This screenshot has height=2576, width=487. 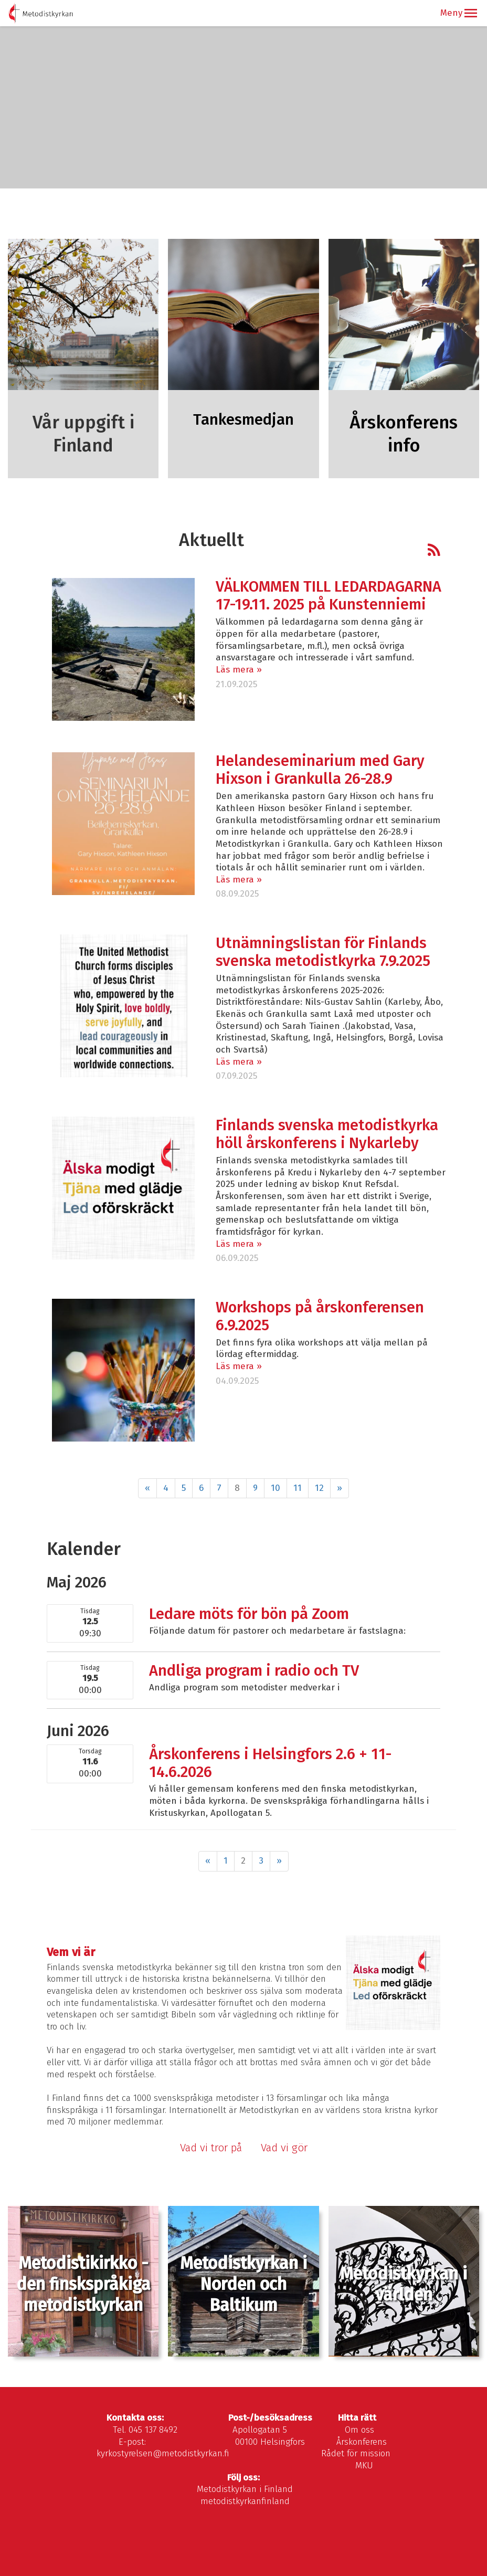 What do you see at coordinates (249, 1614) in the screenshot?
I see `Ledare möts för bön på Zoom` at bounding box center [249, 1614].